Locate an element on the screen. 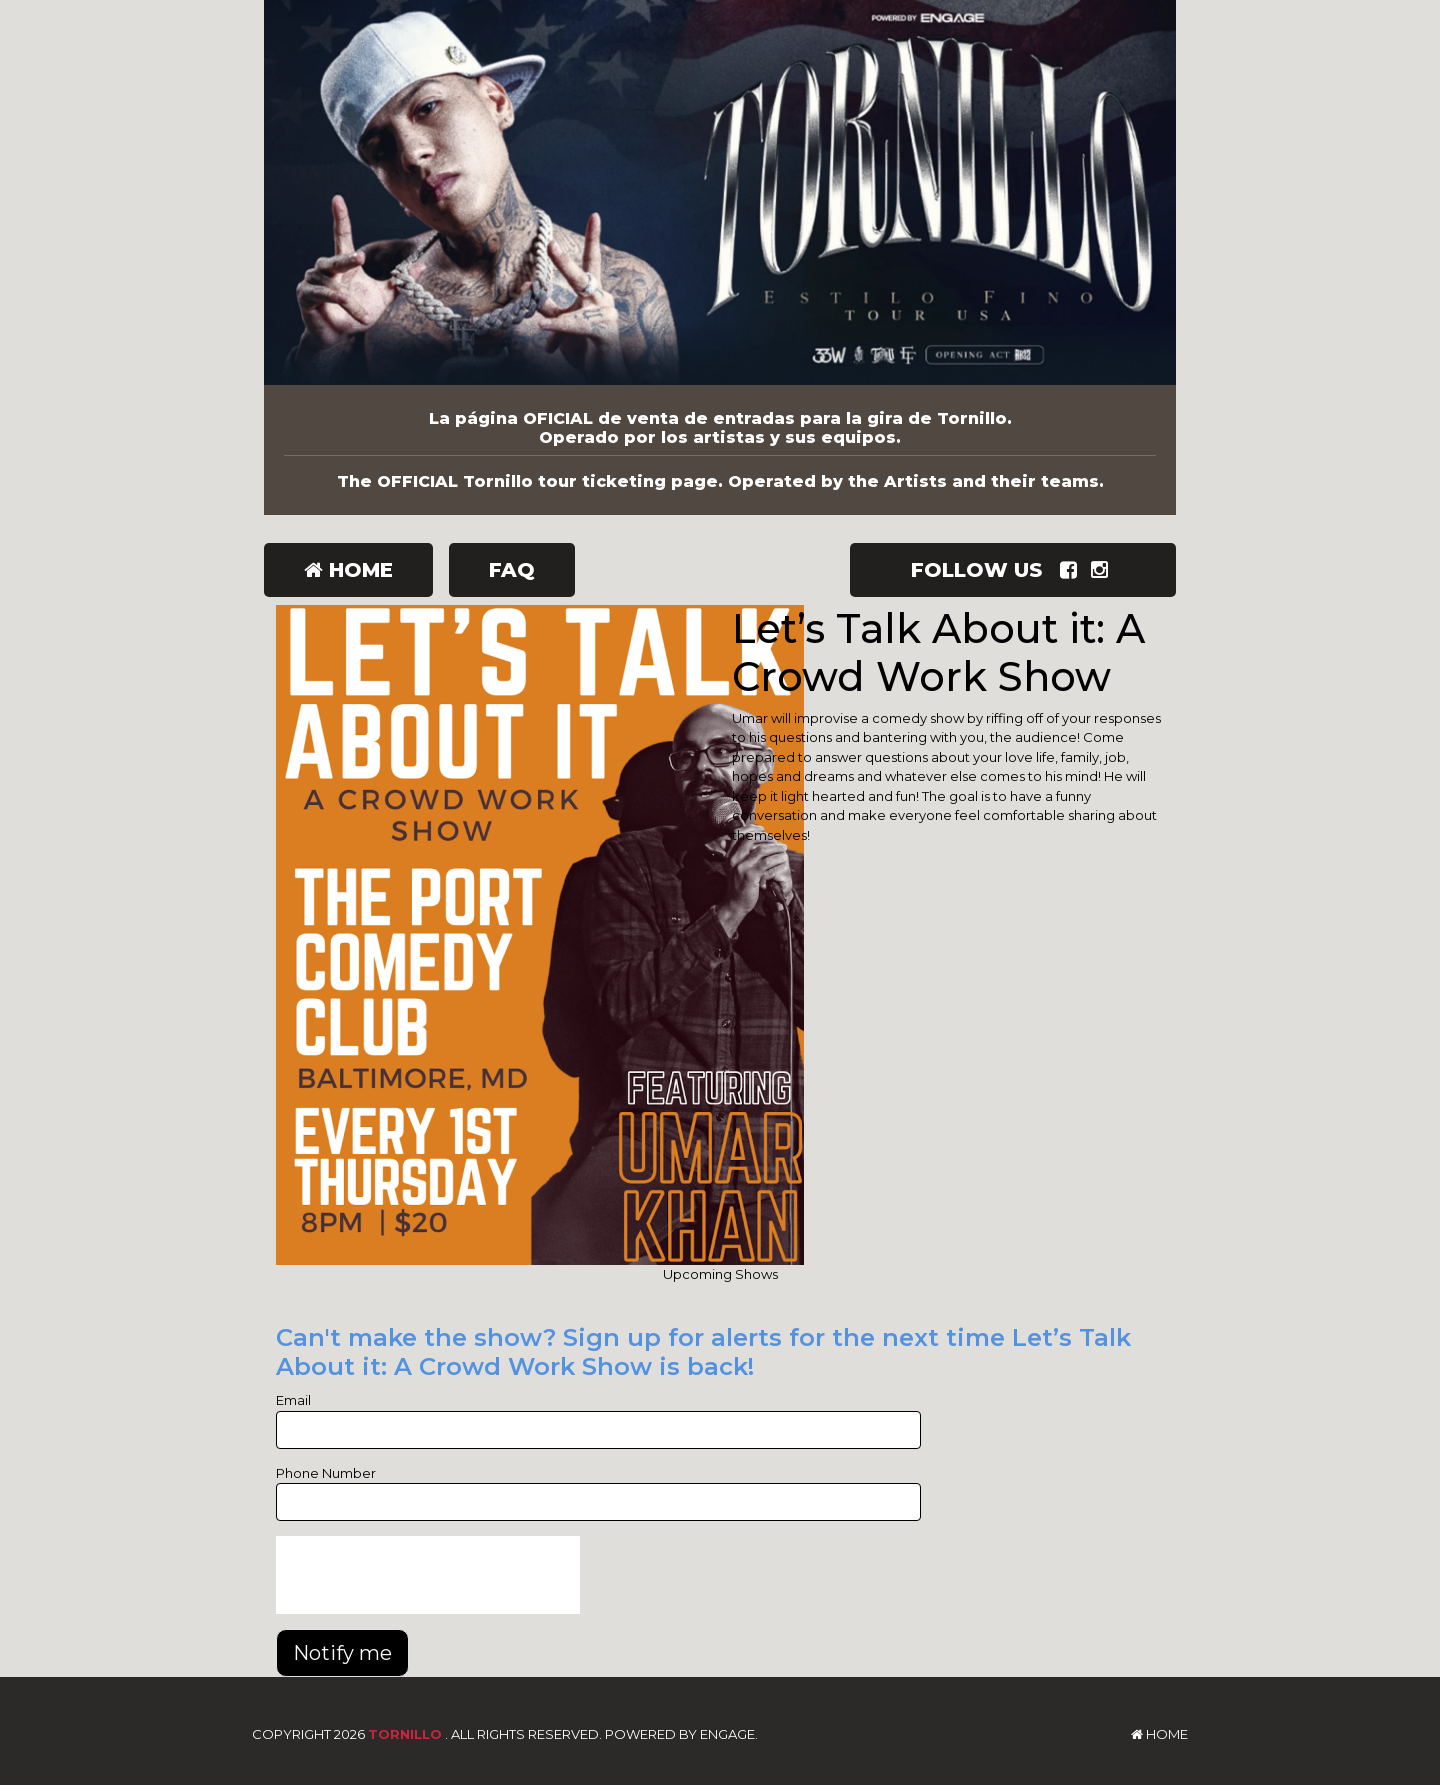  Home is located at coordinates (348, 570).